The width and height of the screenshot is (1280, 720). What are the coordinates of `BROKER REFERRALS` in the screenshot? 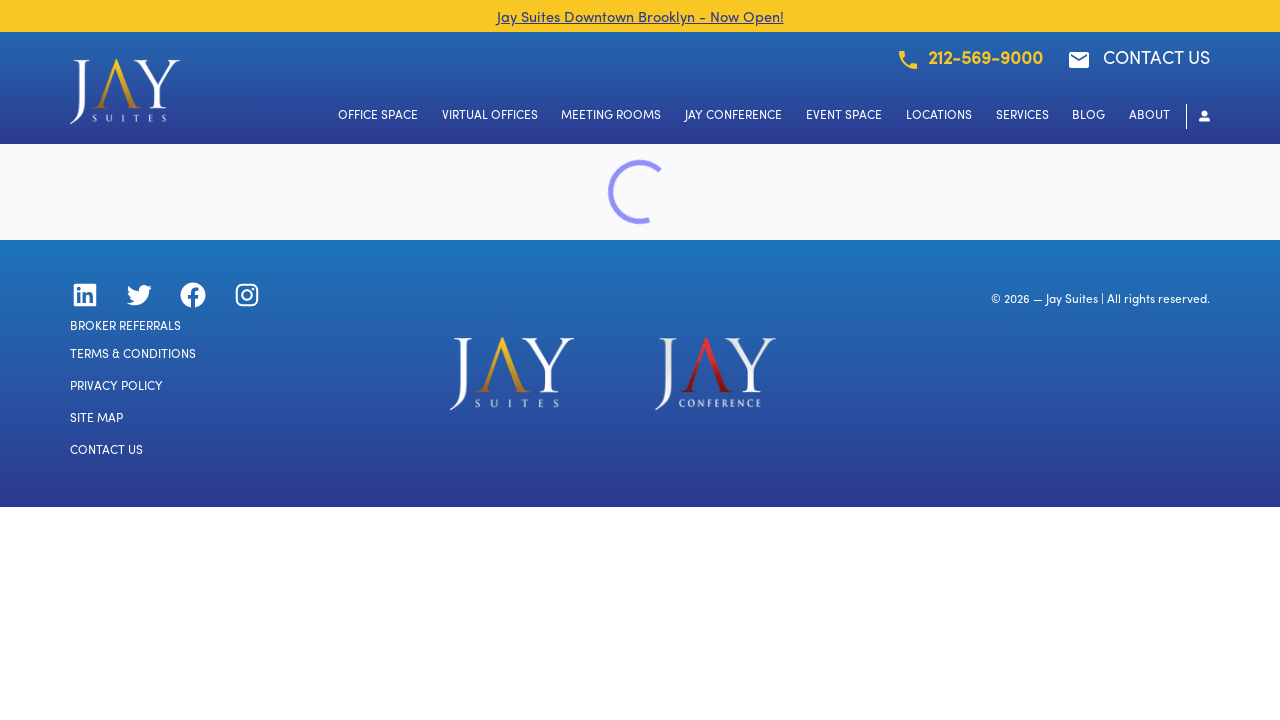 It's located at (125, 327).